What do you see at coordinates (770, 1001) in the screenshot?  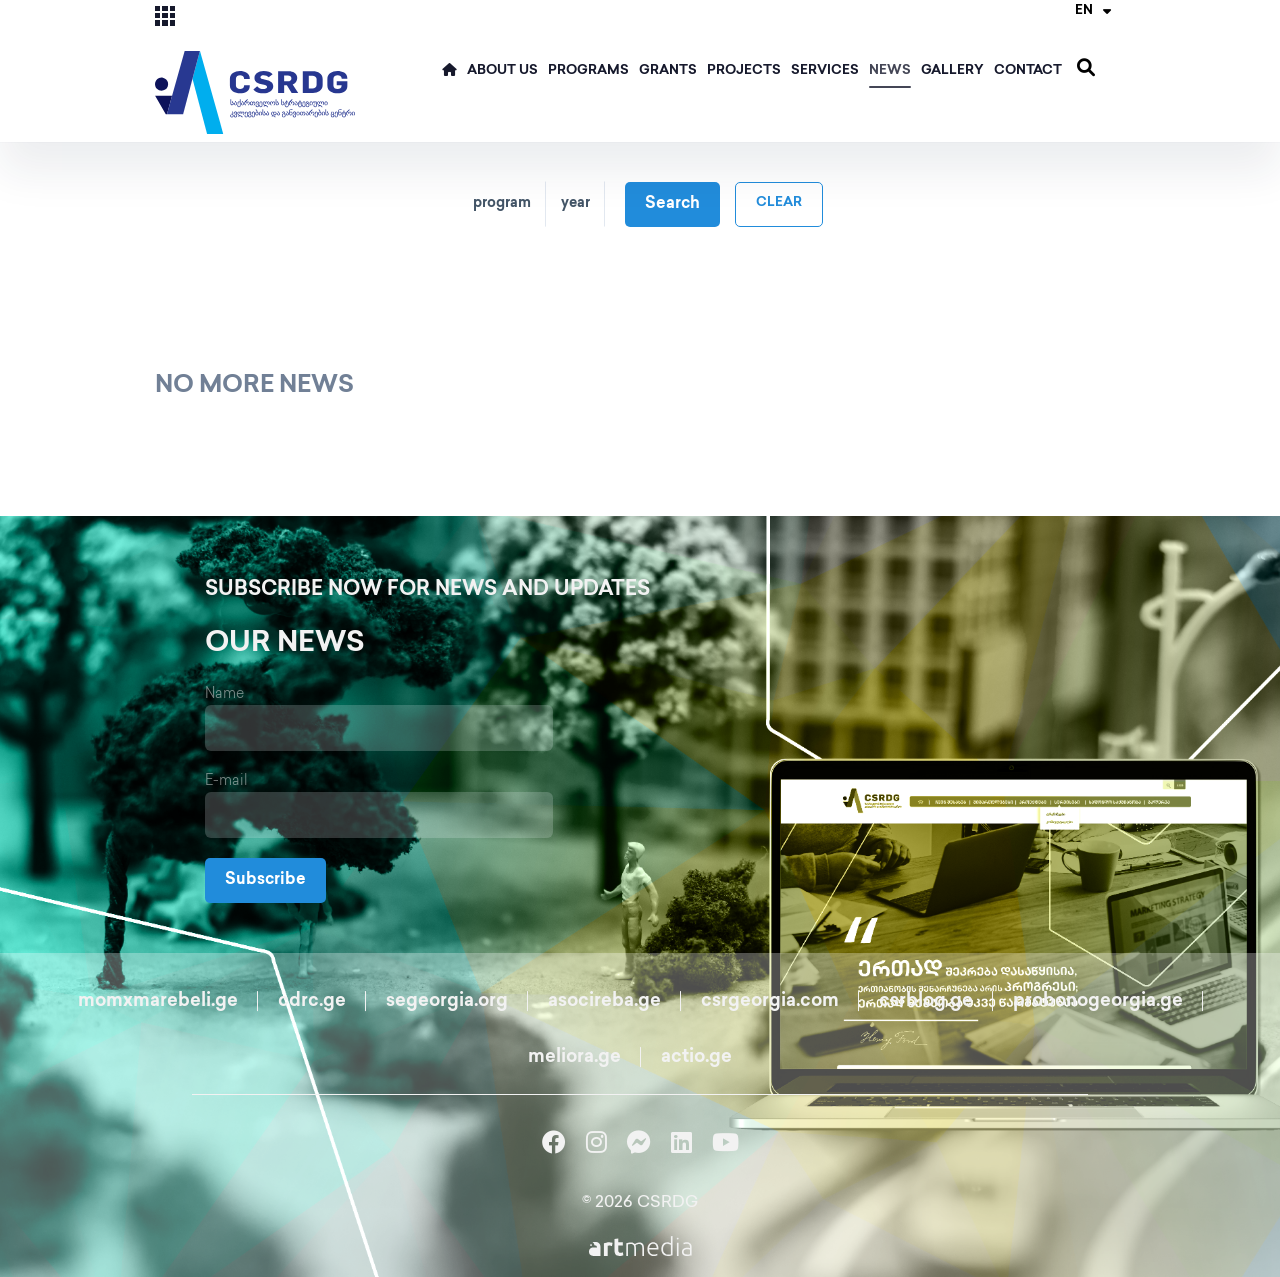 I see `csrgeorgia.com` at bounding box center [770, 1001].